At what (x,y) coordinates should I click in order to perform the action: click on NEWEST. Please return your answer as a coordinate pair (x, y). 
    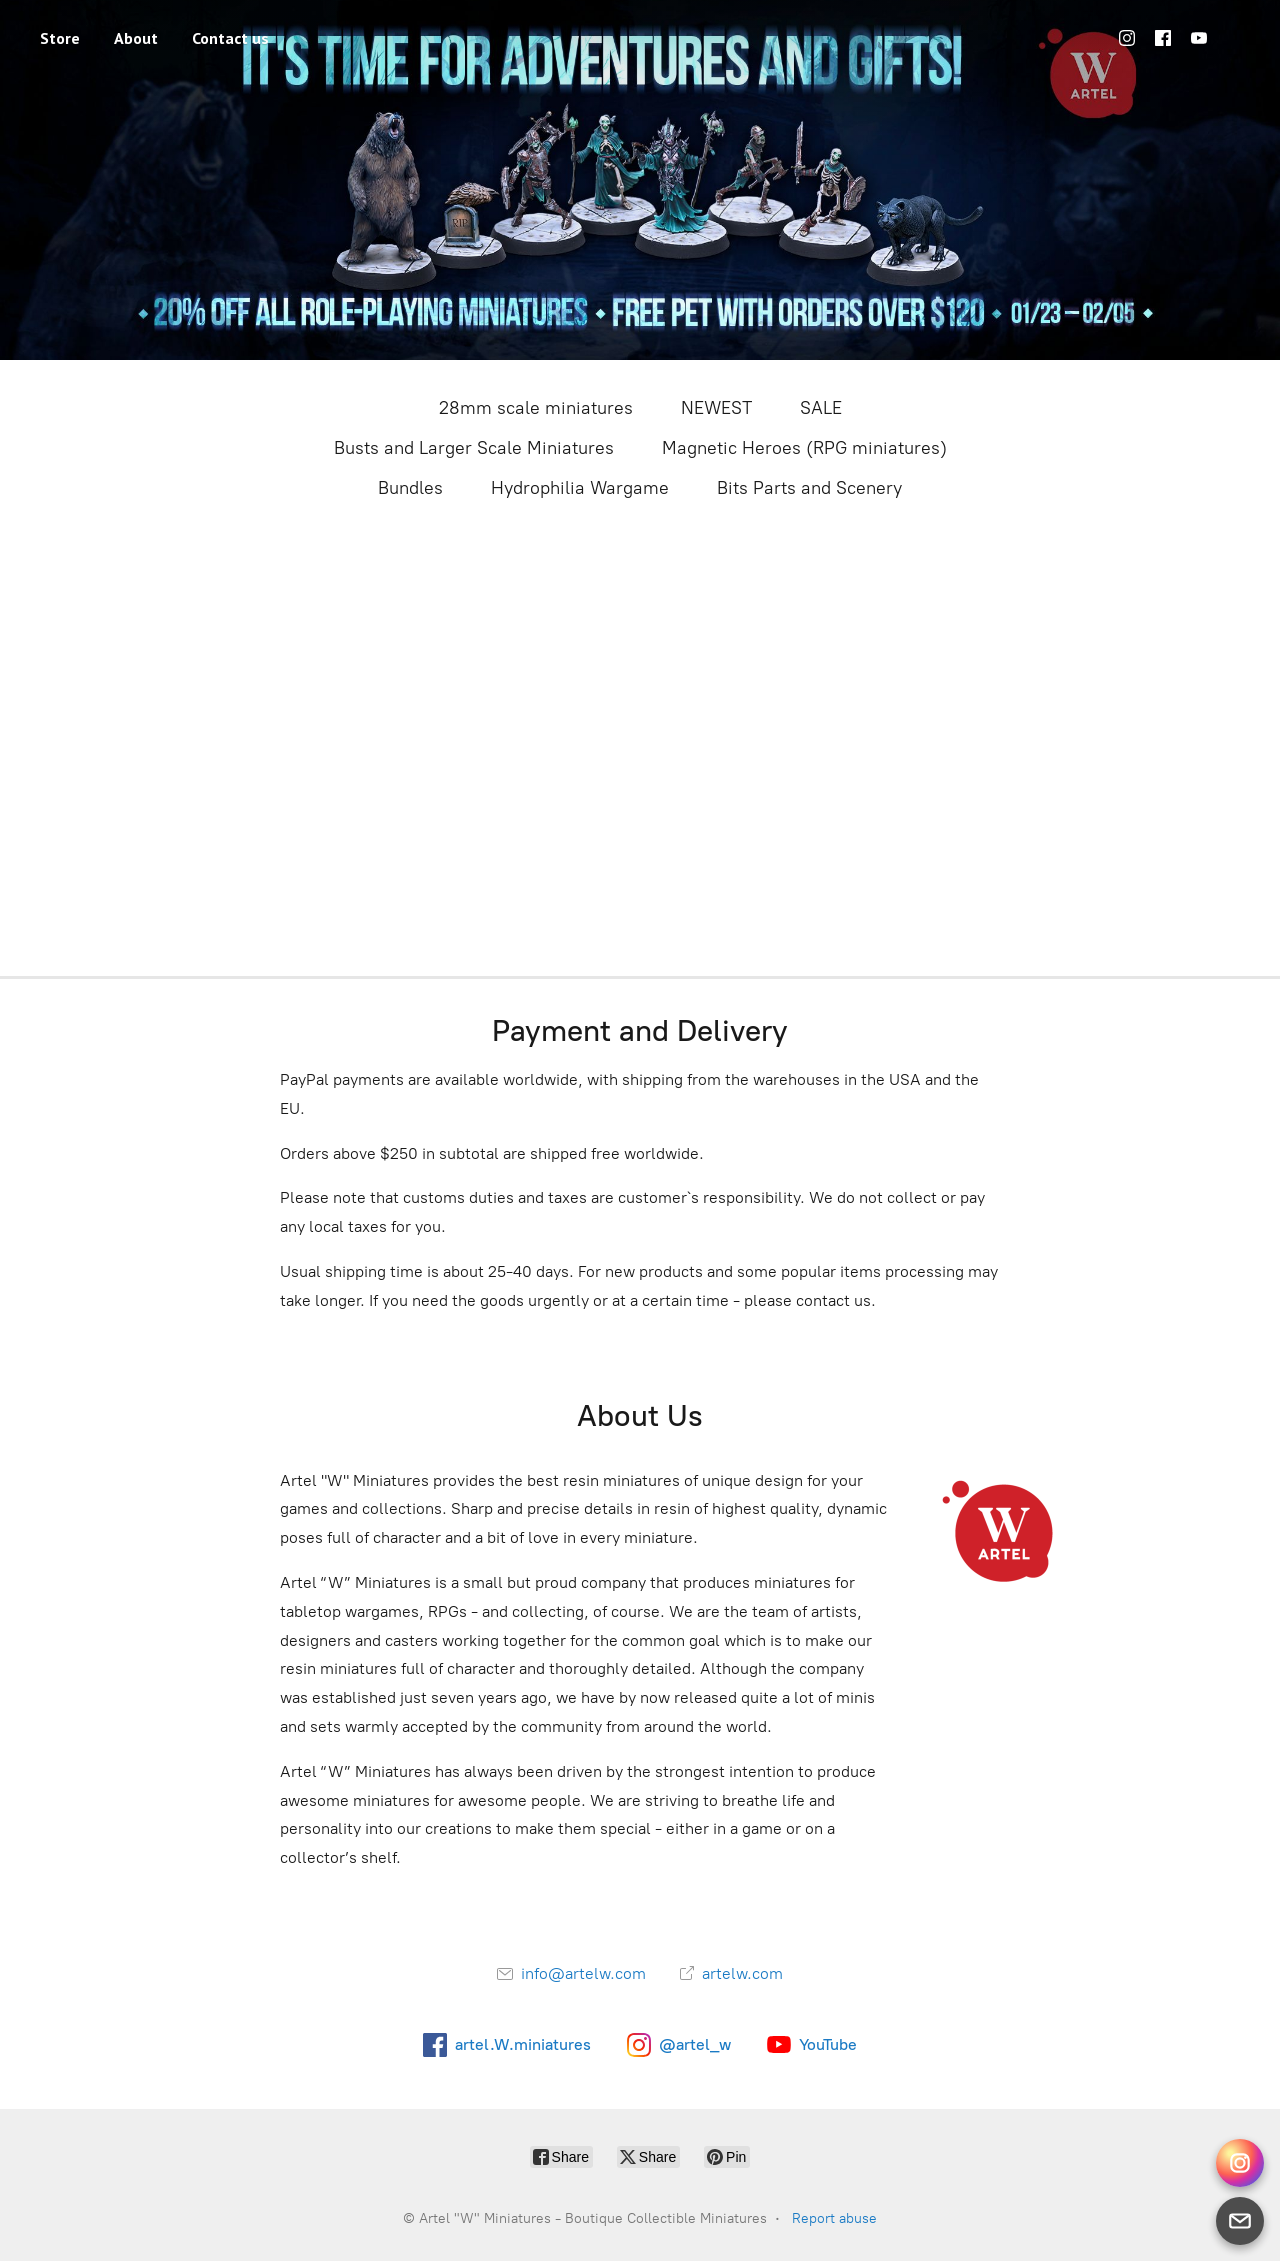
    Looking at the image, I should click on (716, 408).